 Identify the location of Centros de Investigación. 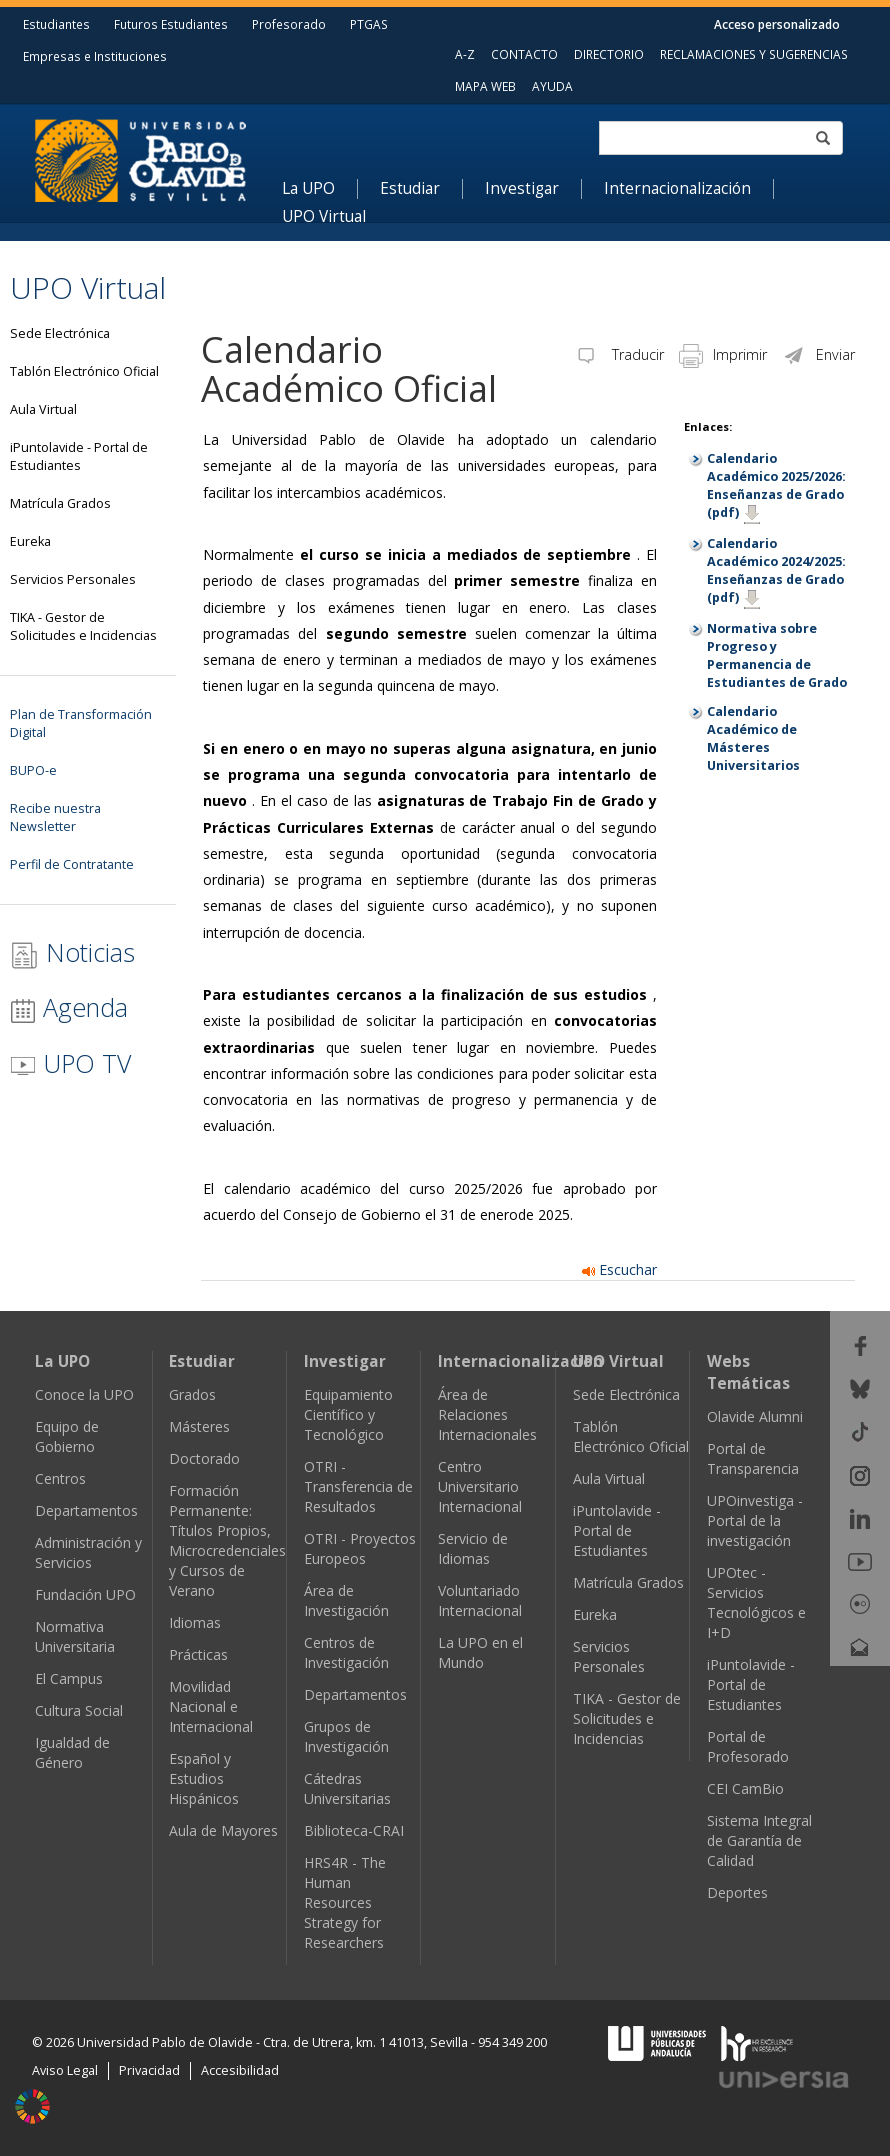
(346, 1652).